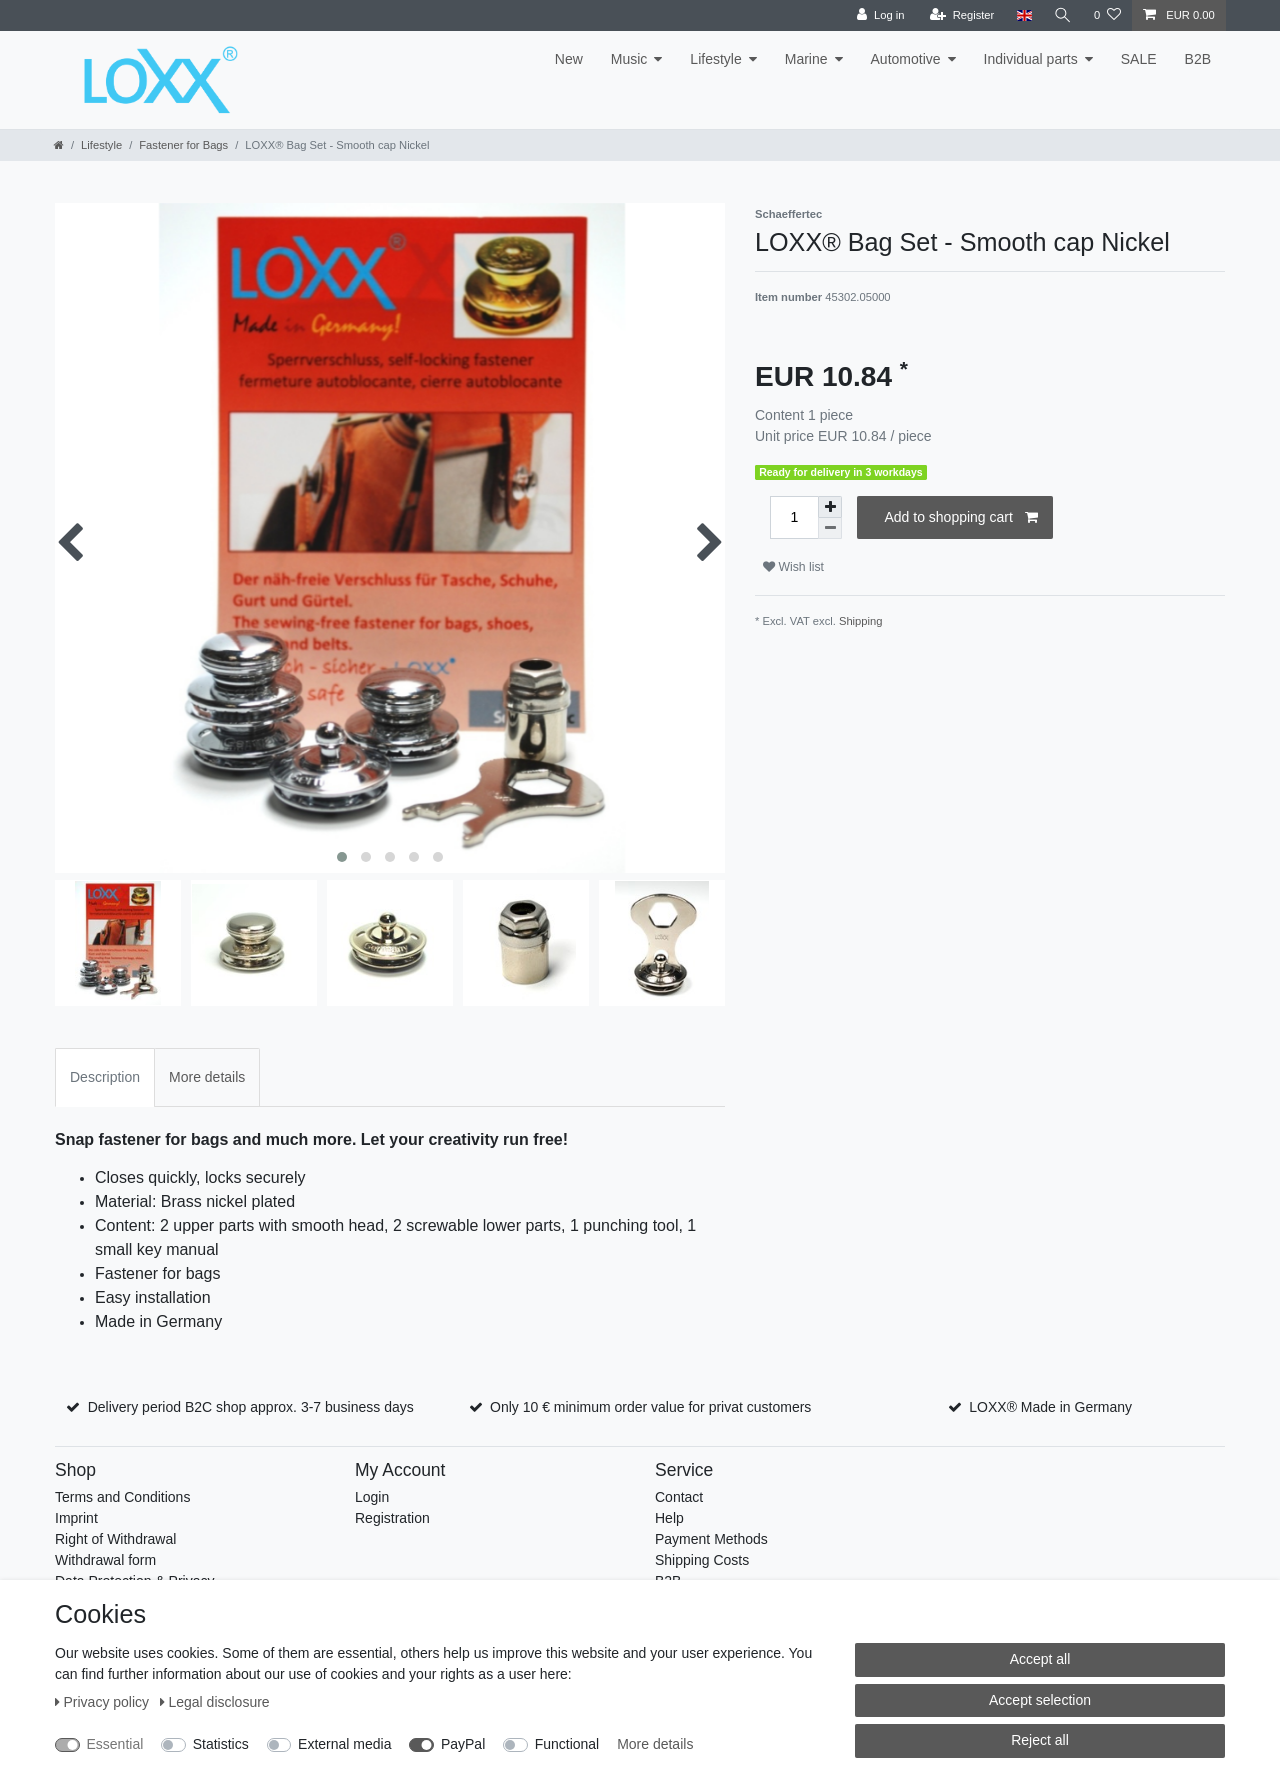  What do you see at coordinates (906, 59) in the screenshot?
I see `Automotive` at bounding box center [906, 59].